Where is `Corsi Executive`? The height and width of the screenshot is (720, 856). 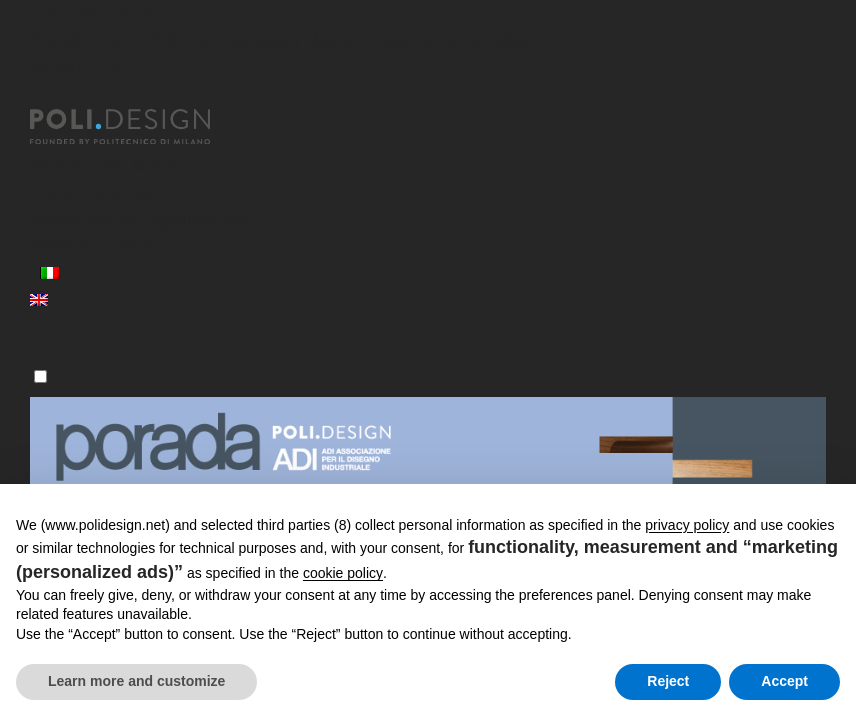 Corsi Executive is located at coordinates (91, 191).